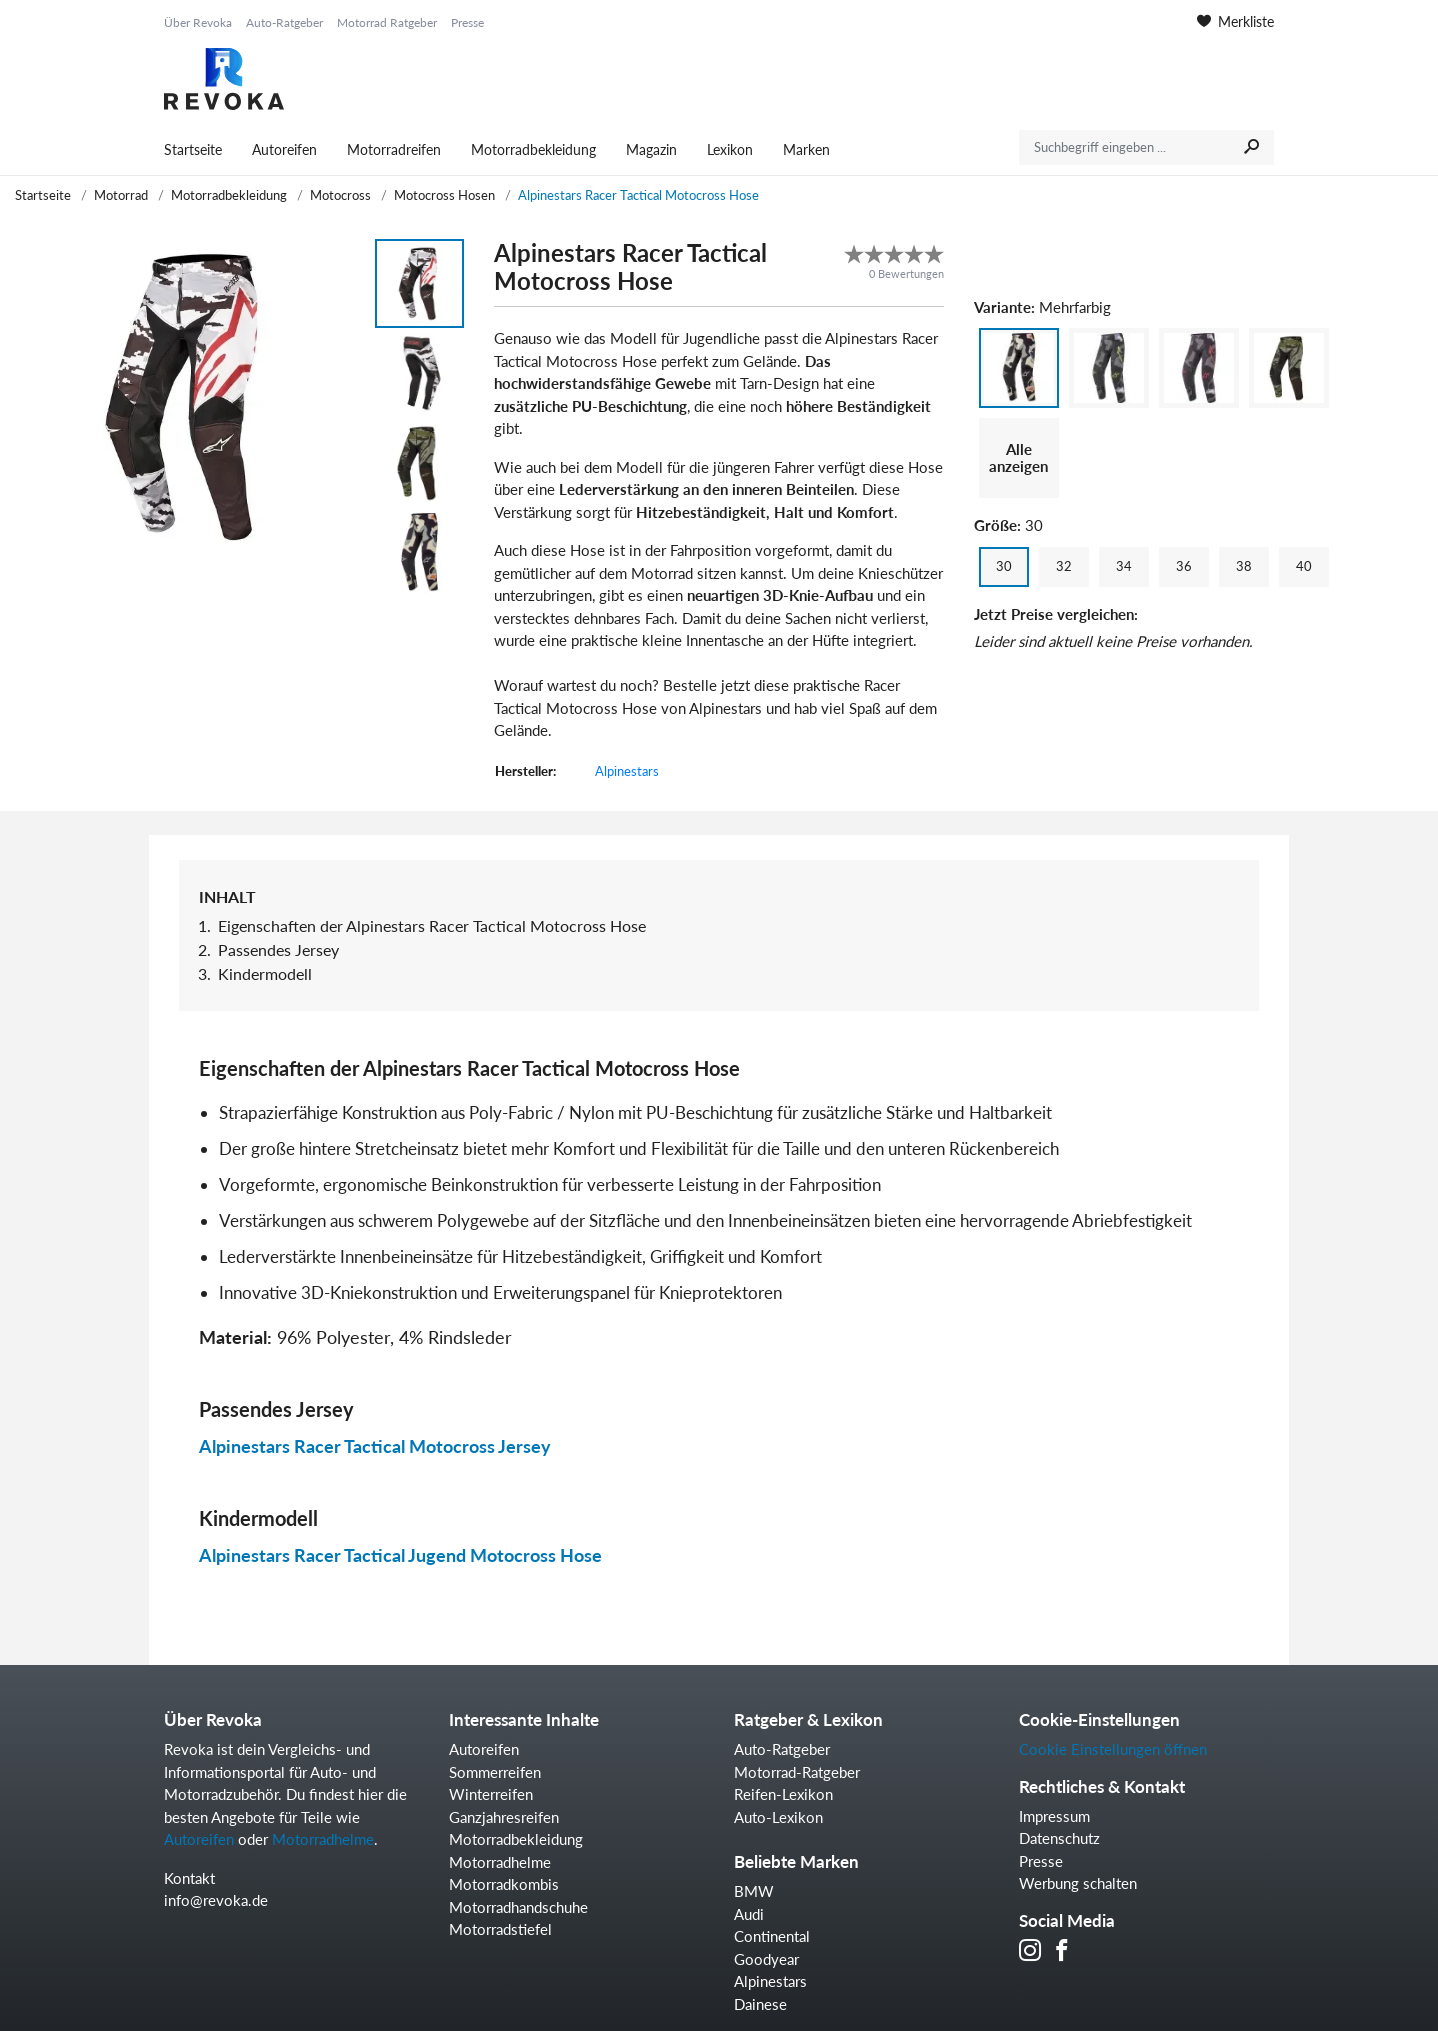  What do you see at coordinates (533, 149) in the screenshot?
I see `Motorradbekleidung` at bounding box center [533, 149].